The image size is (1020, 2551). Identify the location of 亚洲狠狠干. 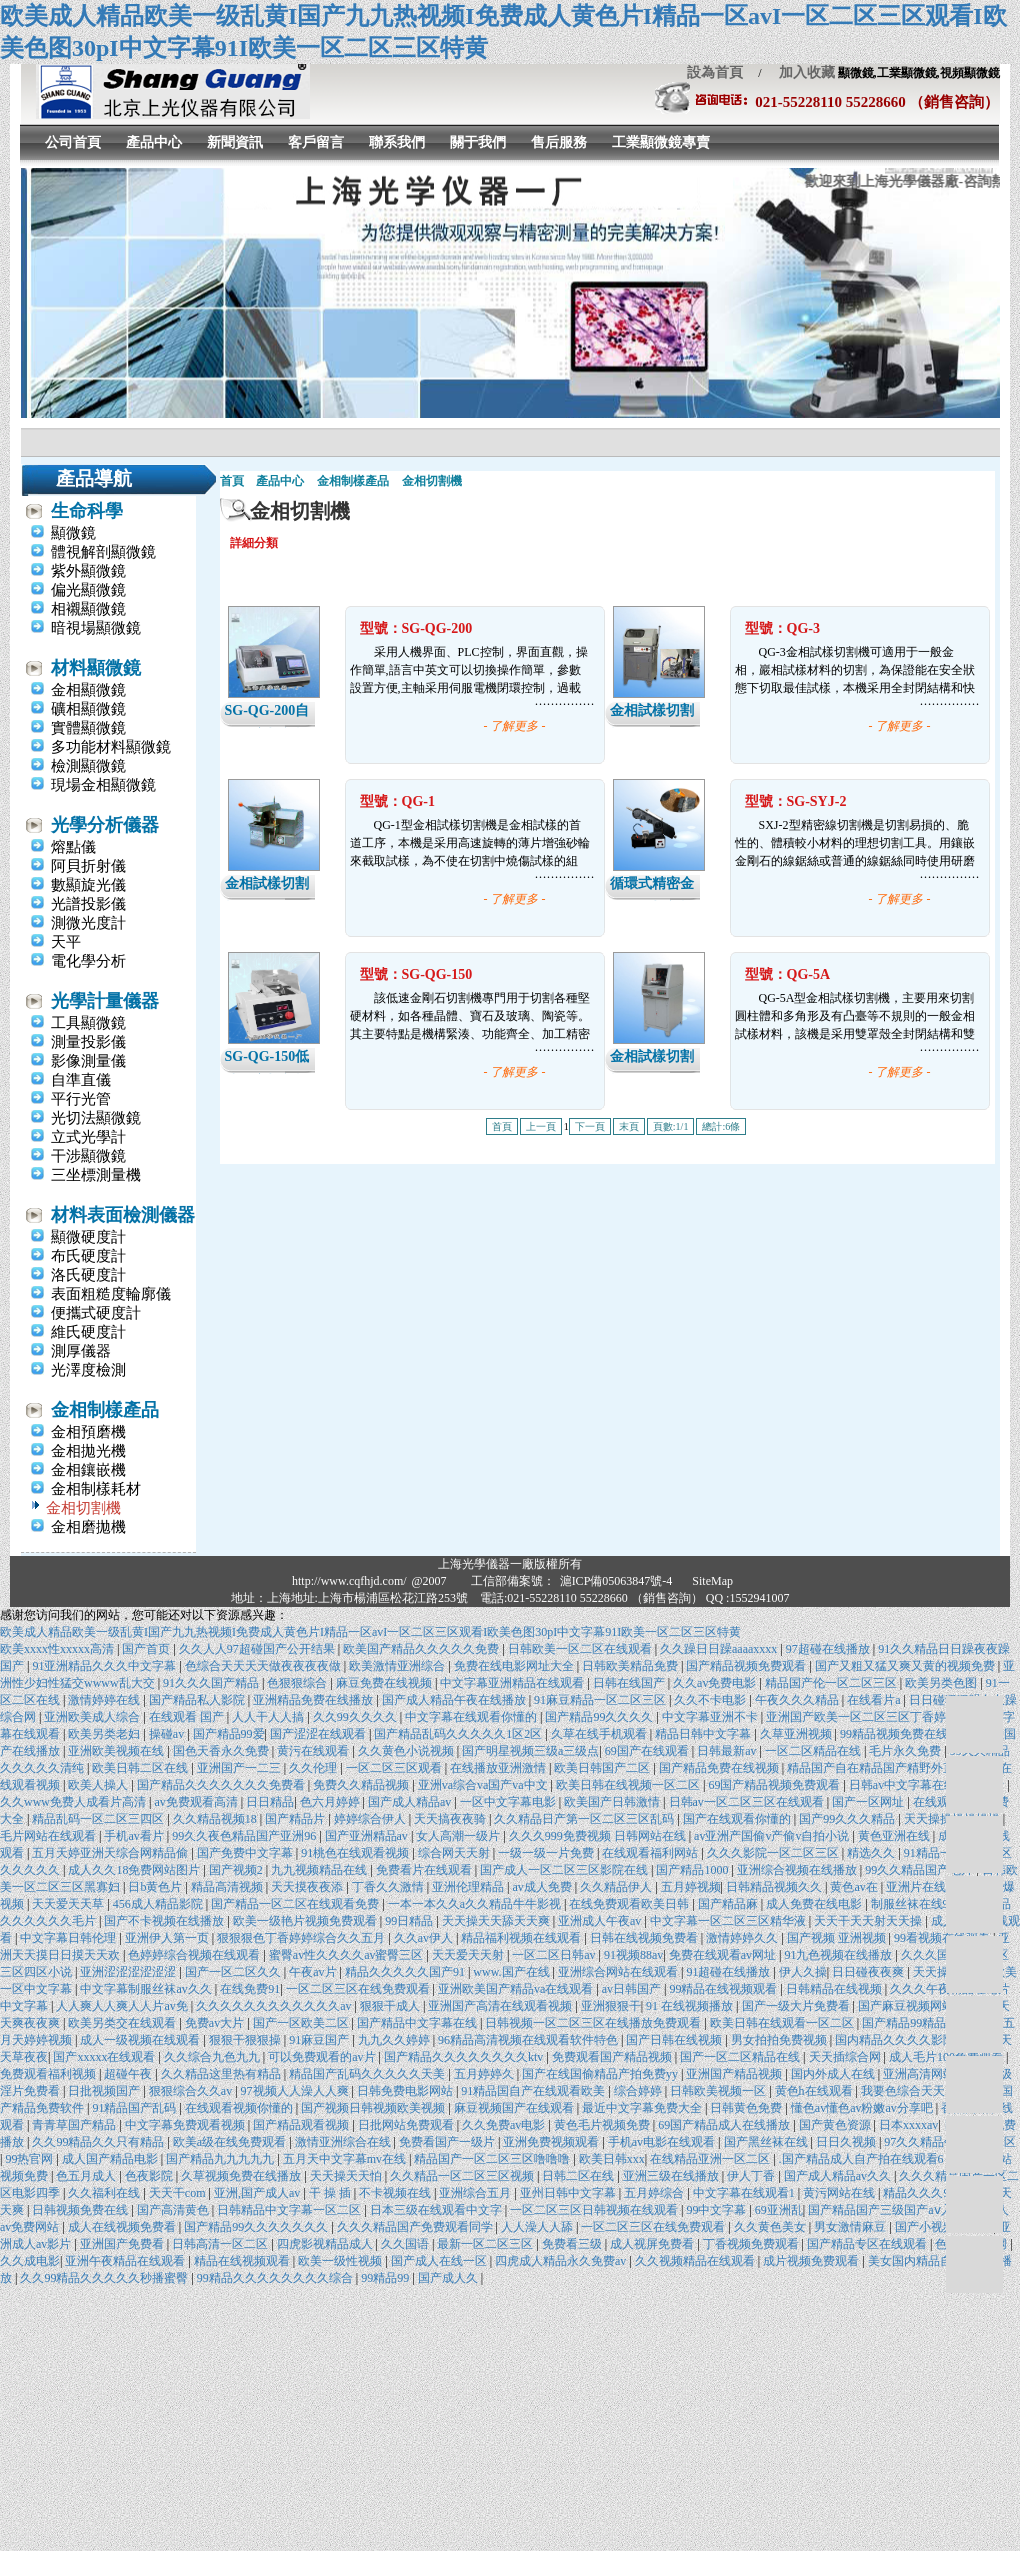
(611, 2006).